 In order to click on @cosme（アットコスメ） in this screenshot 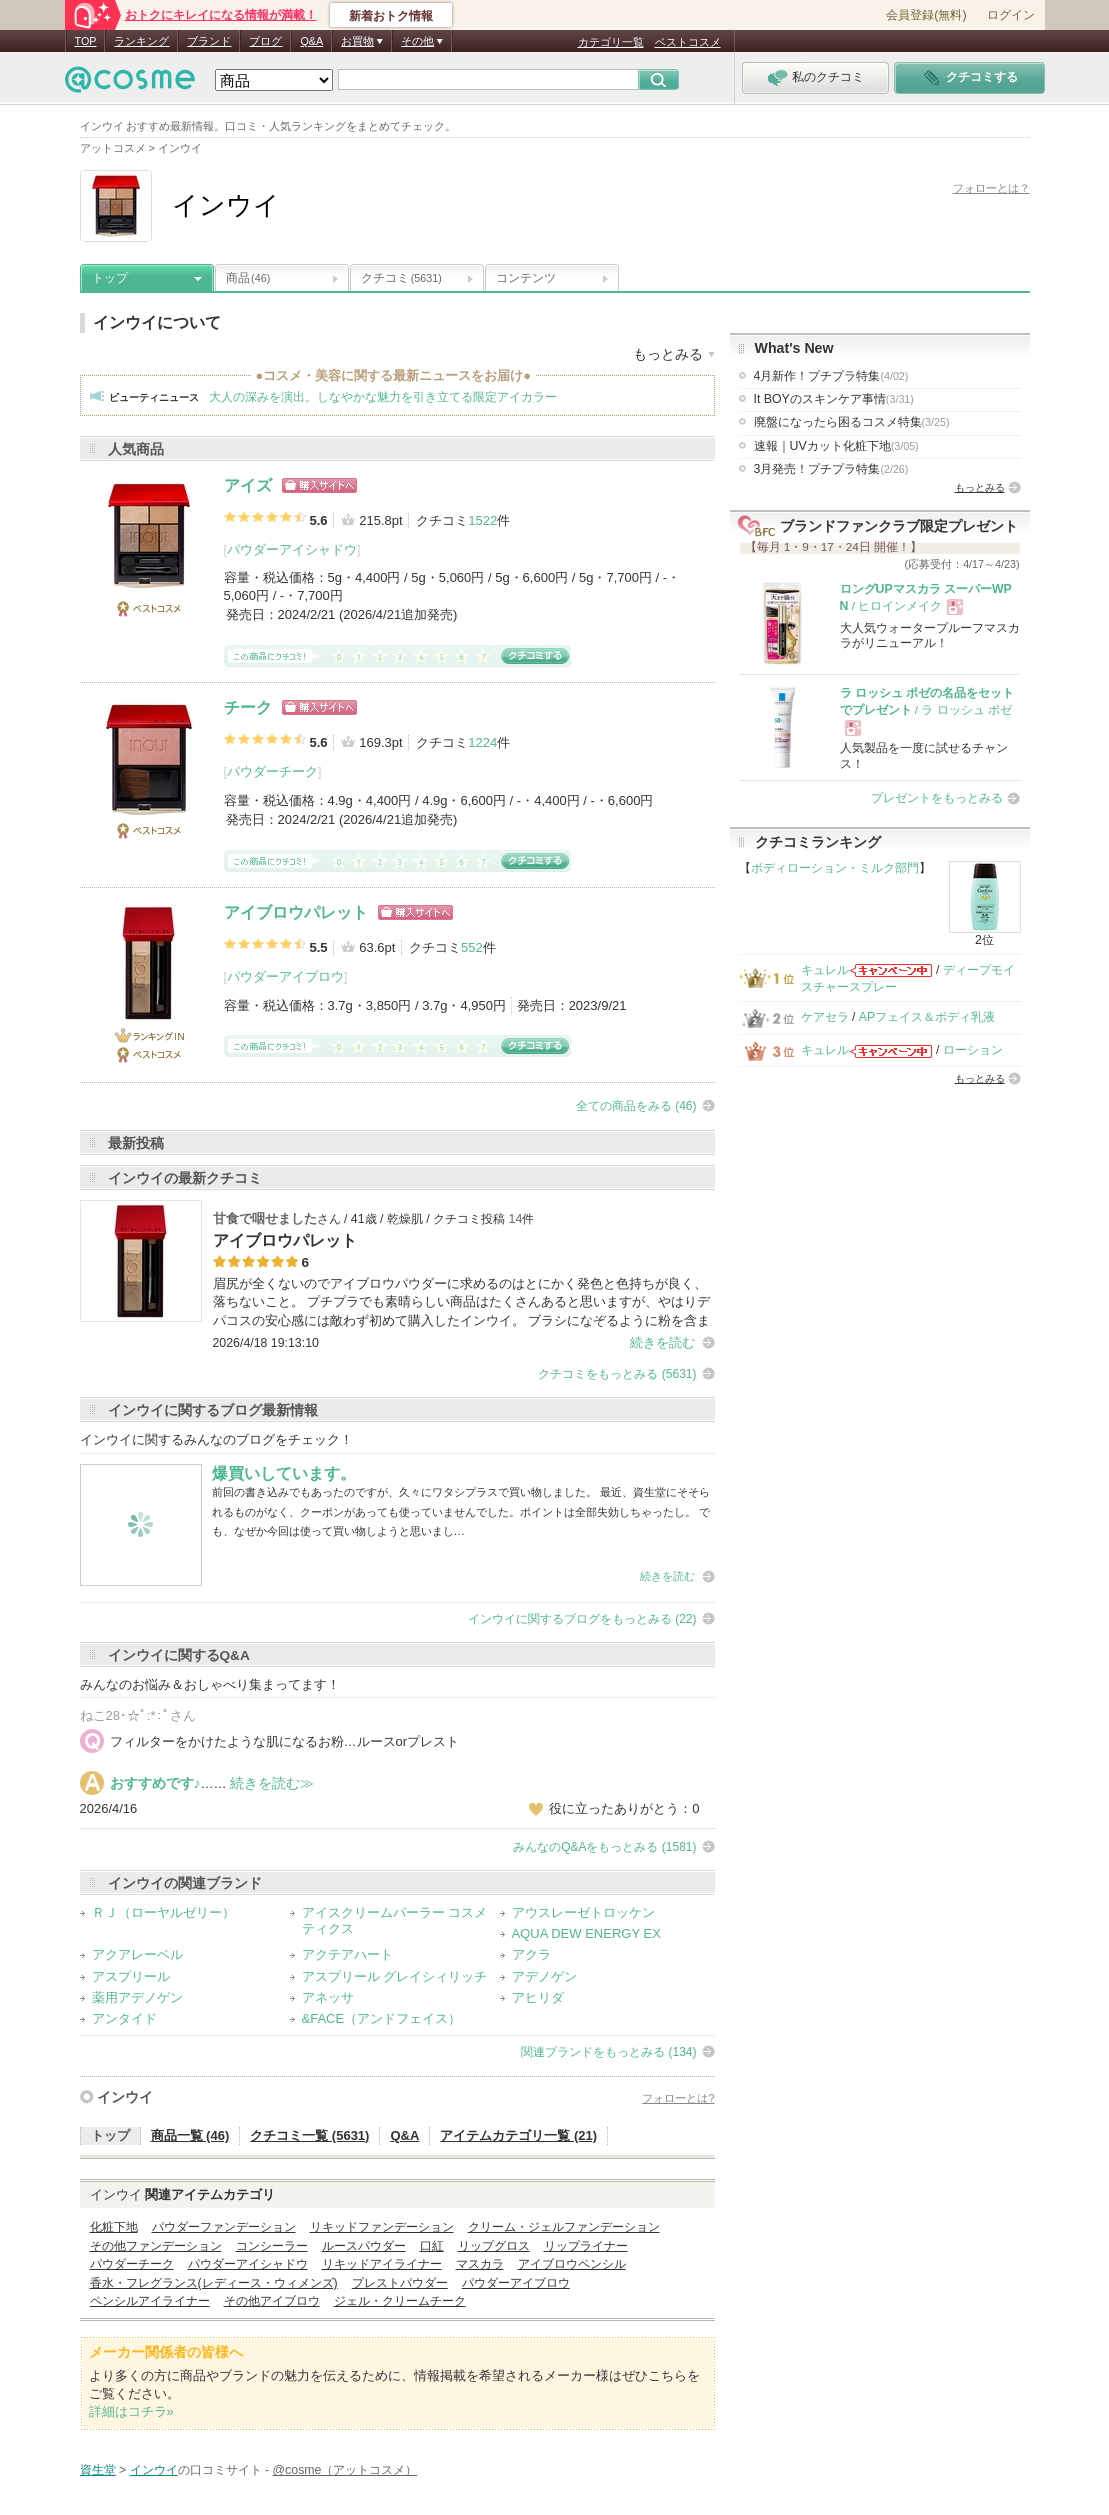, I will do `click(345, 2470)`.